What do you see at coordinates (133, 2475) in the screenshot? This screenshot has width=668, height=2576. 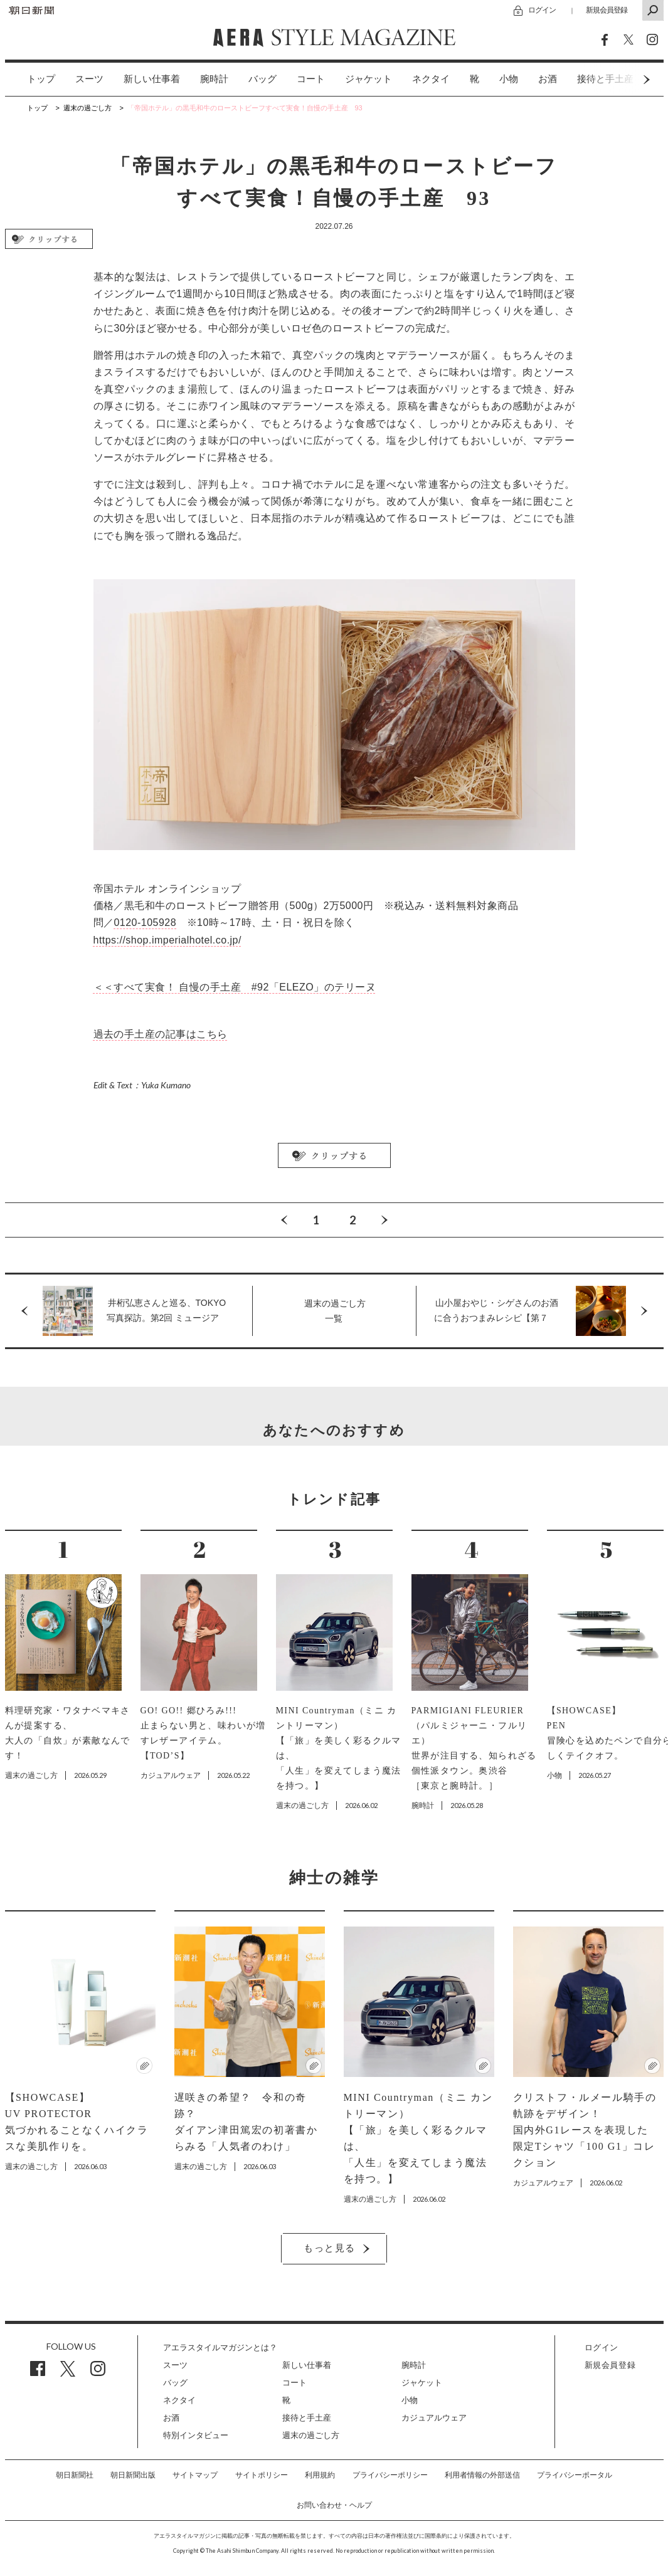 I see `朝日新聞出版` at bounding box center [133, 2475].